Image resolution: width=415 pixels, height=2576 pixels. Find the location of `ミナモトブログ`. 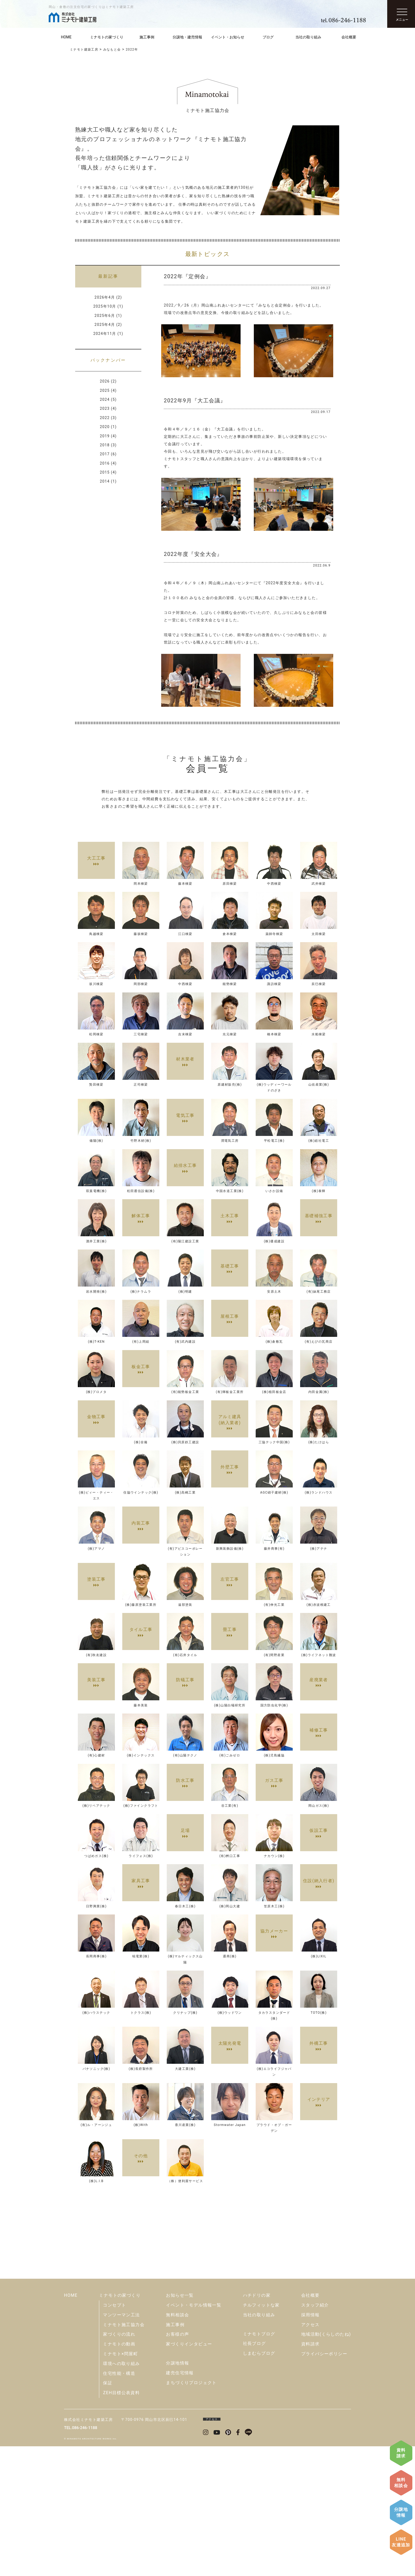

ミナモトブログ is located at coordinates (259, 2463).